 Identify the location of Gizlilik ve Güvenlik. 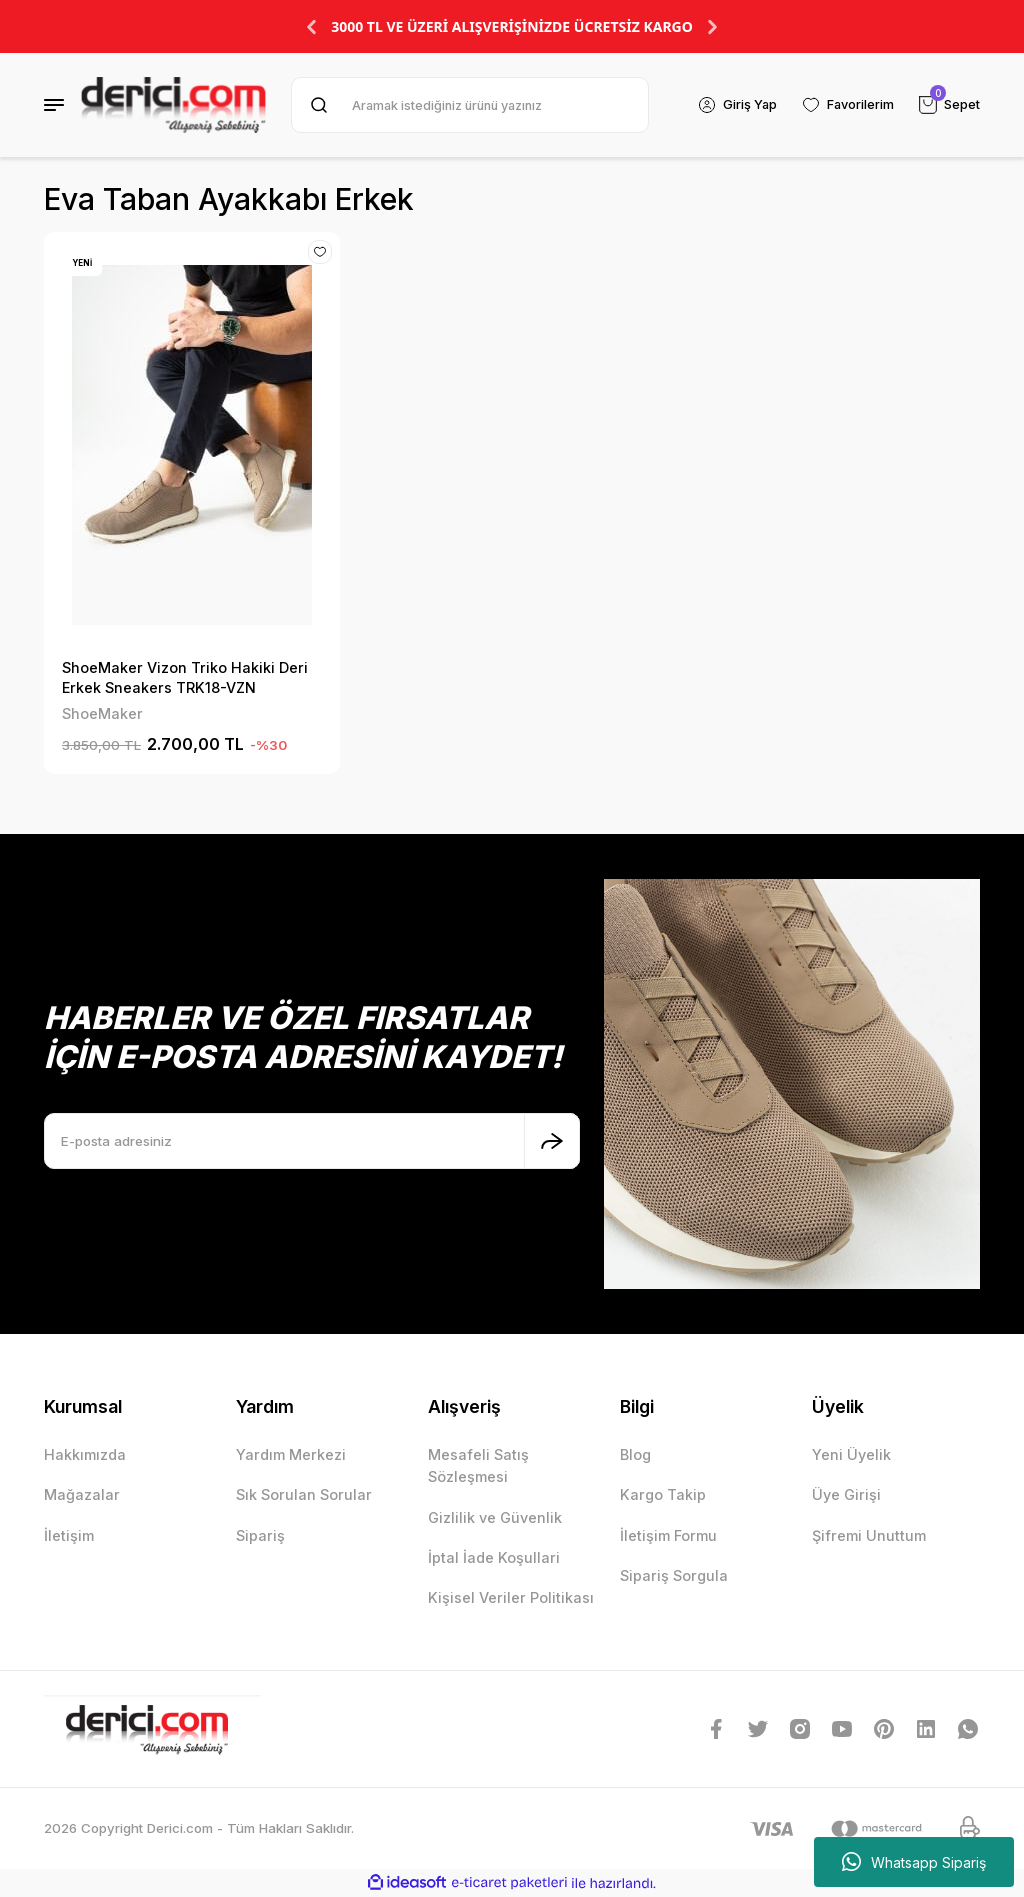
(495, 1517).